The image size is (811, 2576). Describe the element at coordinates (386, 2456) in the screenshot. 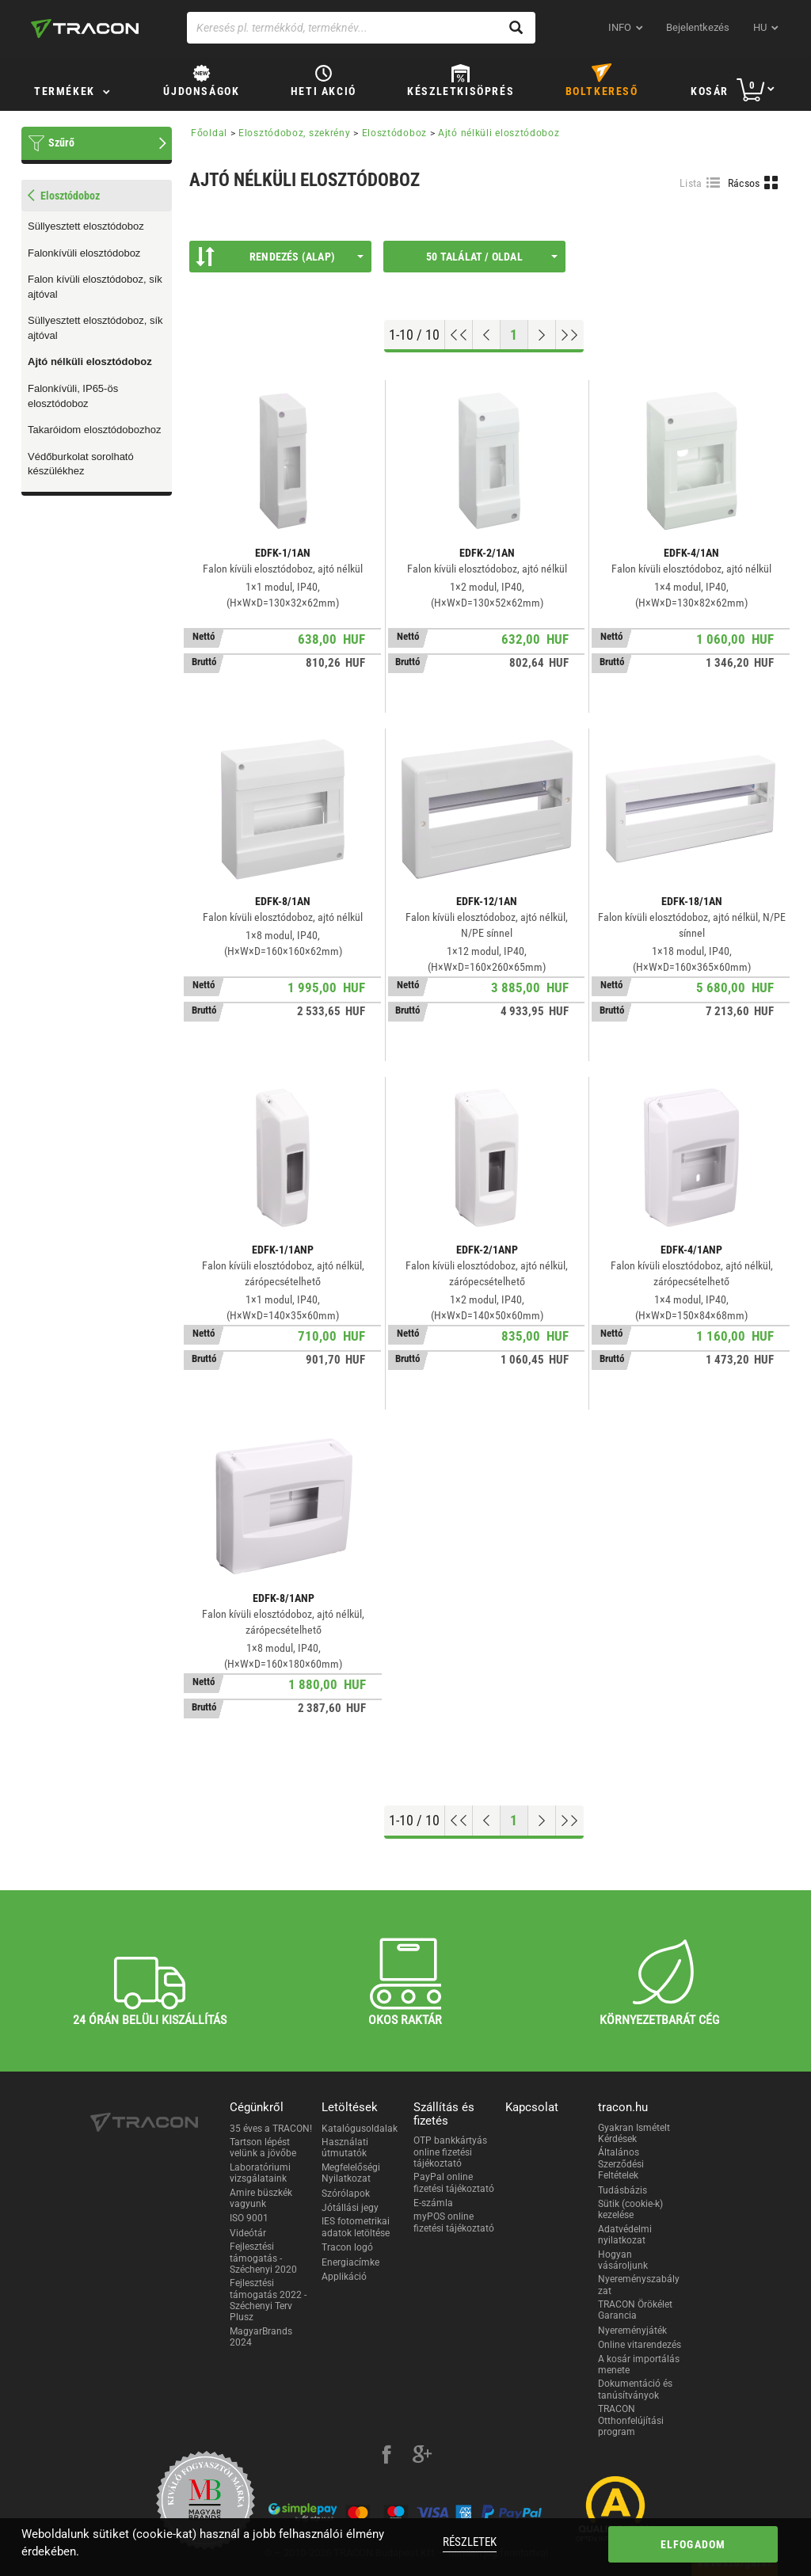

I see `[facebook]` at that location.